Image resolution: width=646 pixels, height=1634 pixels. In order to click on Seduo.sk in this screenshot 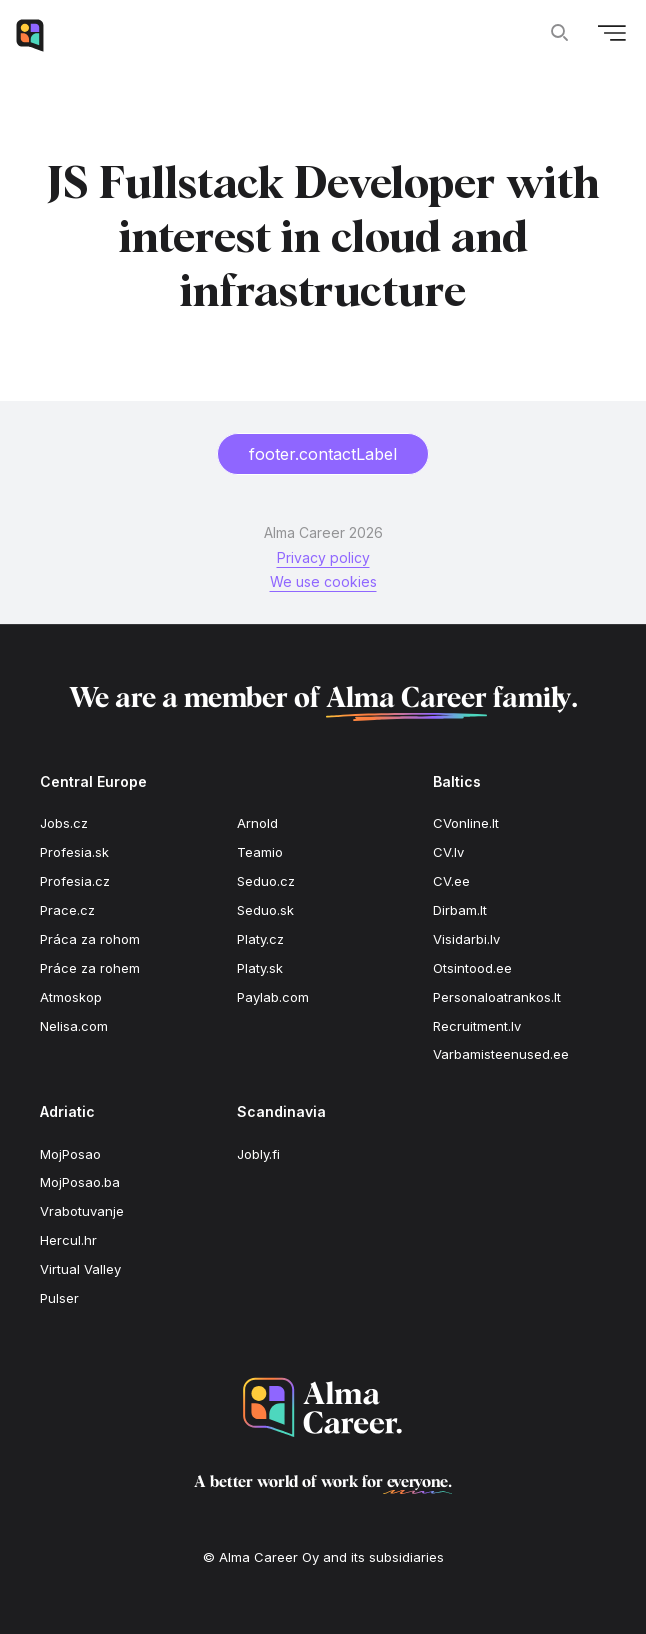, I will do `click(265, 910)`.